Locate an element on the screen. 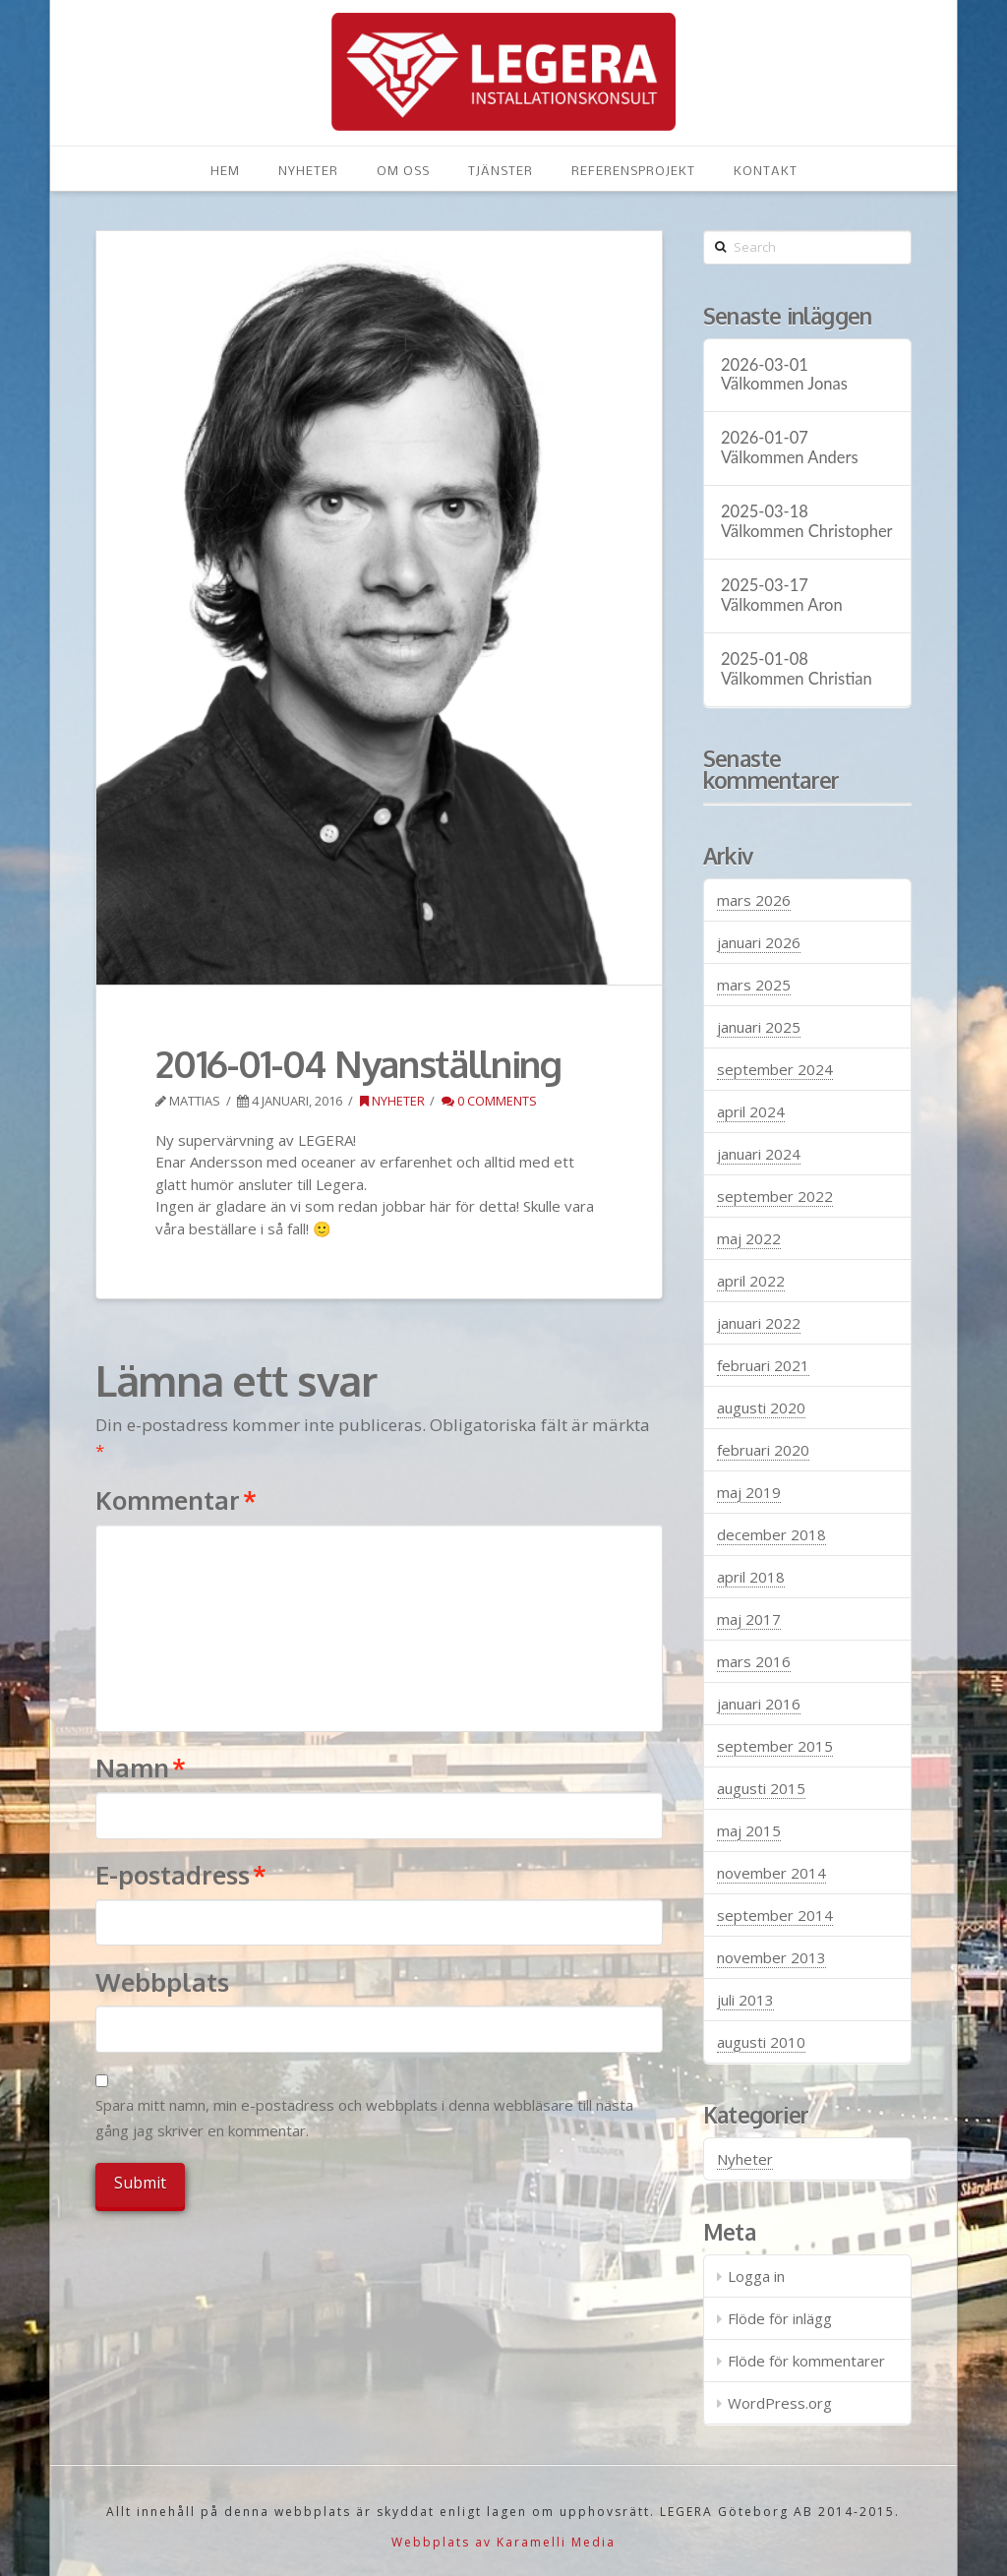  Namn is located at coordinates (140, 1767).